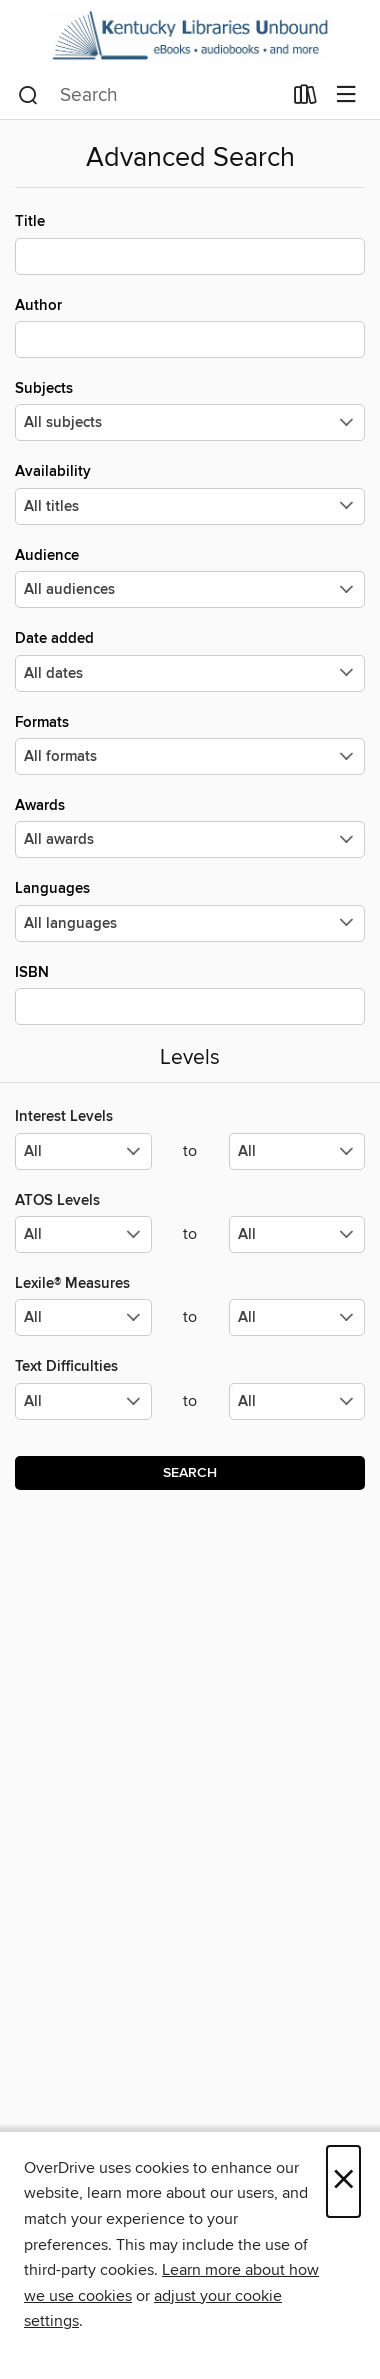 The width and height of the screenshot is (380, 2379). What do you see at coordinates (190, 493) in the screenshot?
I see `Availability` at bounding box center [190, 493].